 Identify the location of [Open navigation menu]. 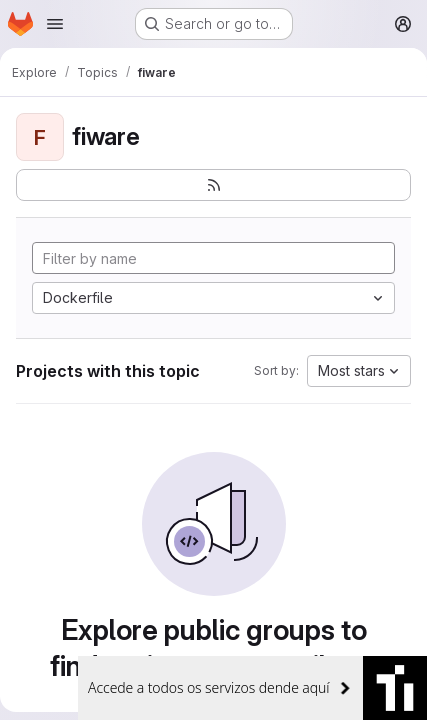
(55, 24).